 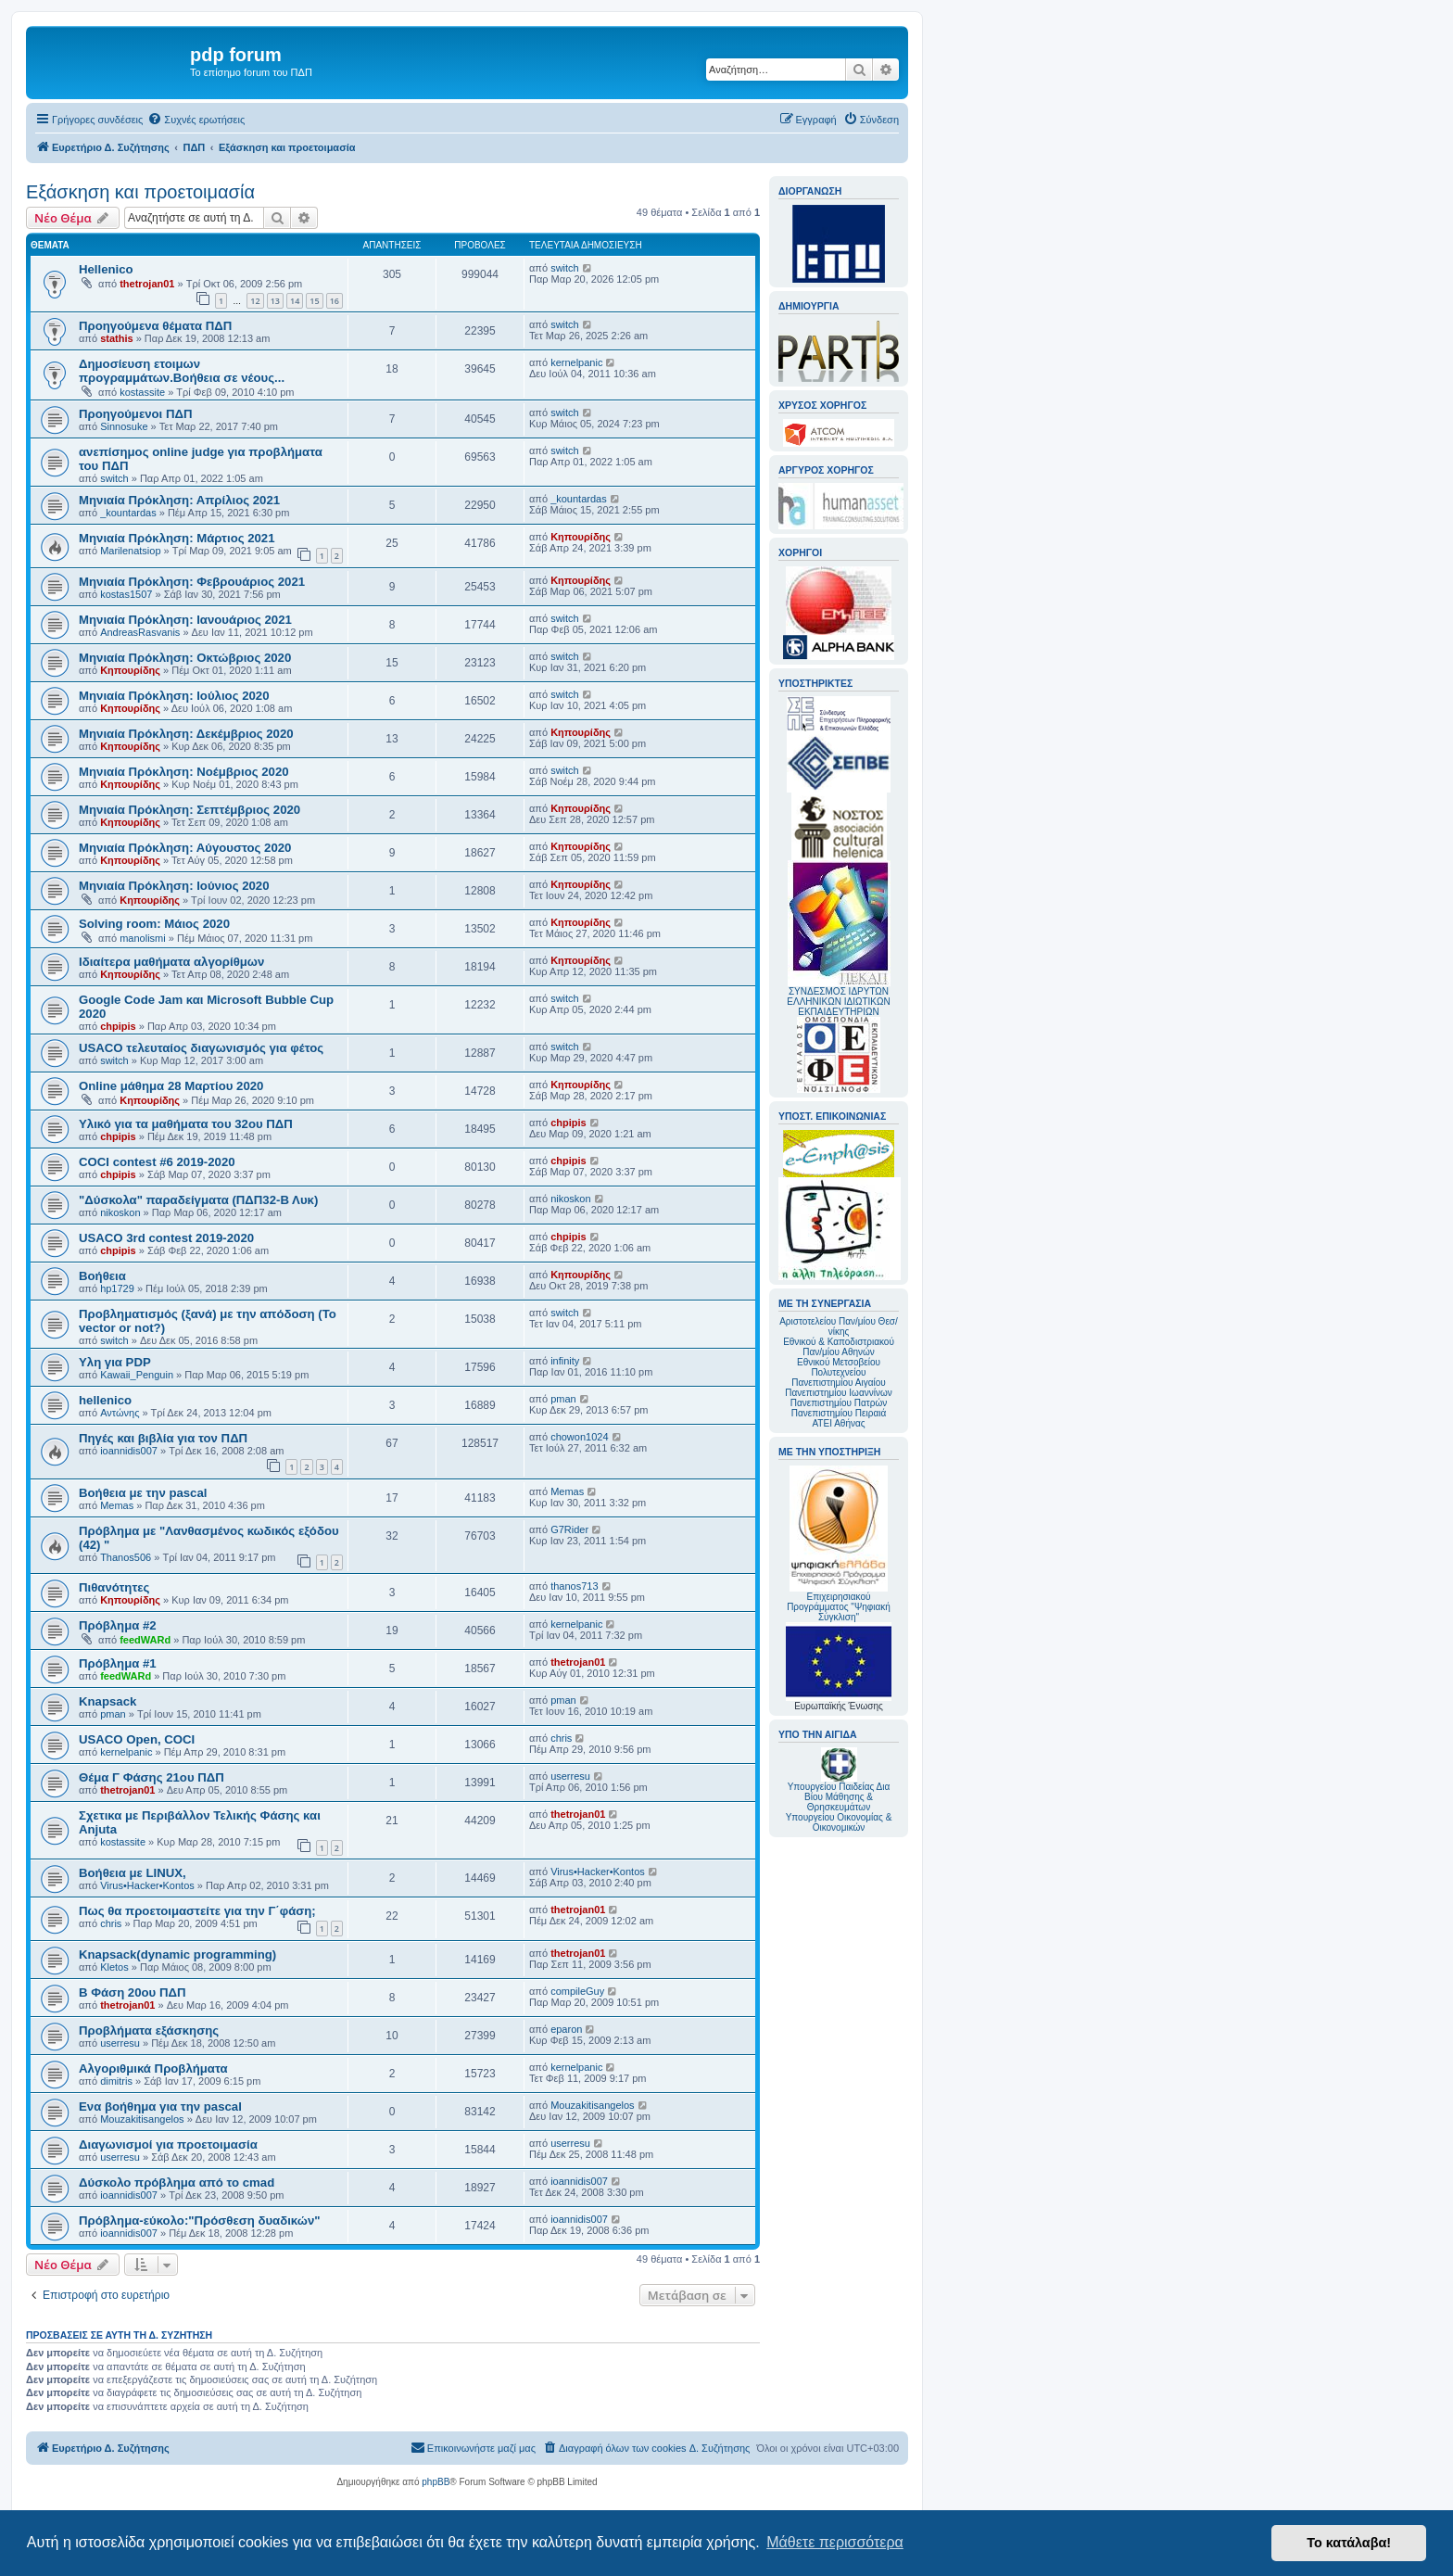 What do you see at coordinates (125, 1557) in the screenshot?
I see `Thanos506` at bounding box center [125, 1557].